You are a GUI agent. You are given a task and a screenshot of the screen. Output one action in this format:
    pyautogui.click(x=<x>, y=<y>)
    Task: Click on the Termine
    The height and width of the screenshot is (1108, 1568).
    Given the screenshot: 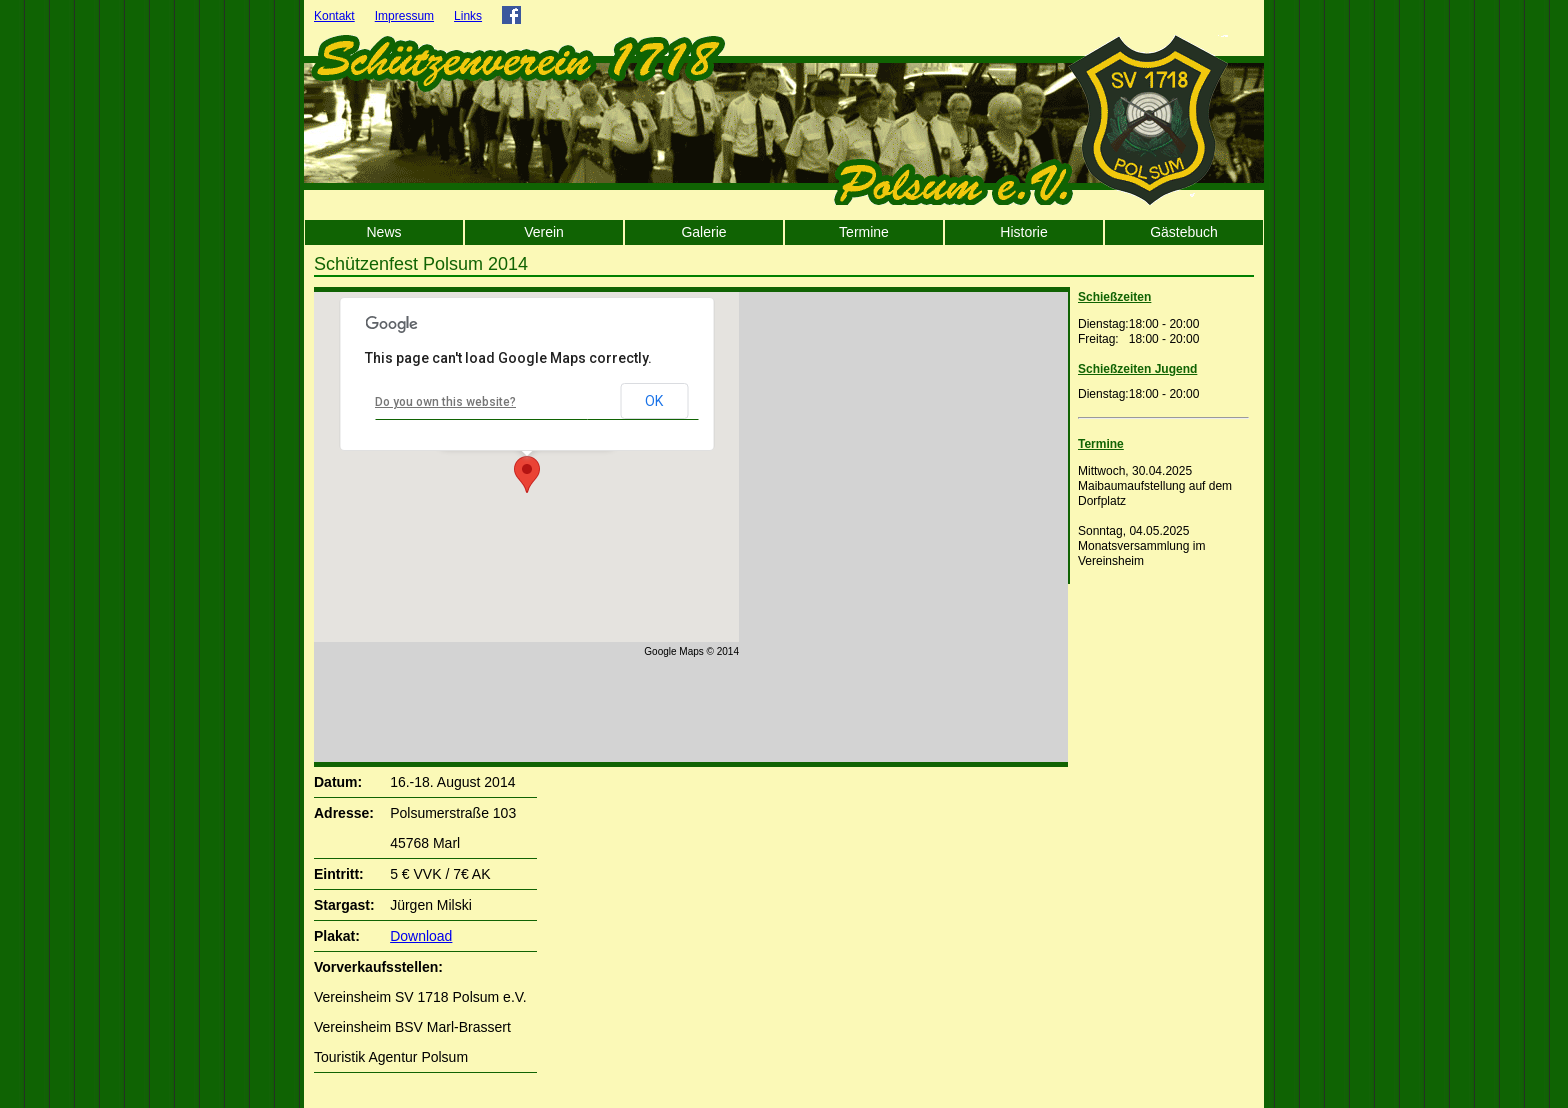 What is the action you would take?
    pyautogui.click(x=864, y=232)
    